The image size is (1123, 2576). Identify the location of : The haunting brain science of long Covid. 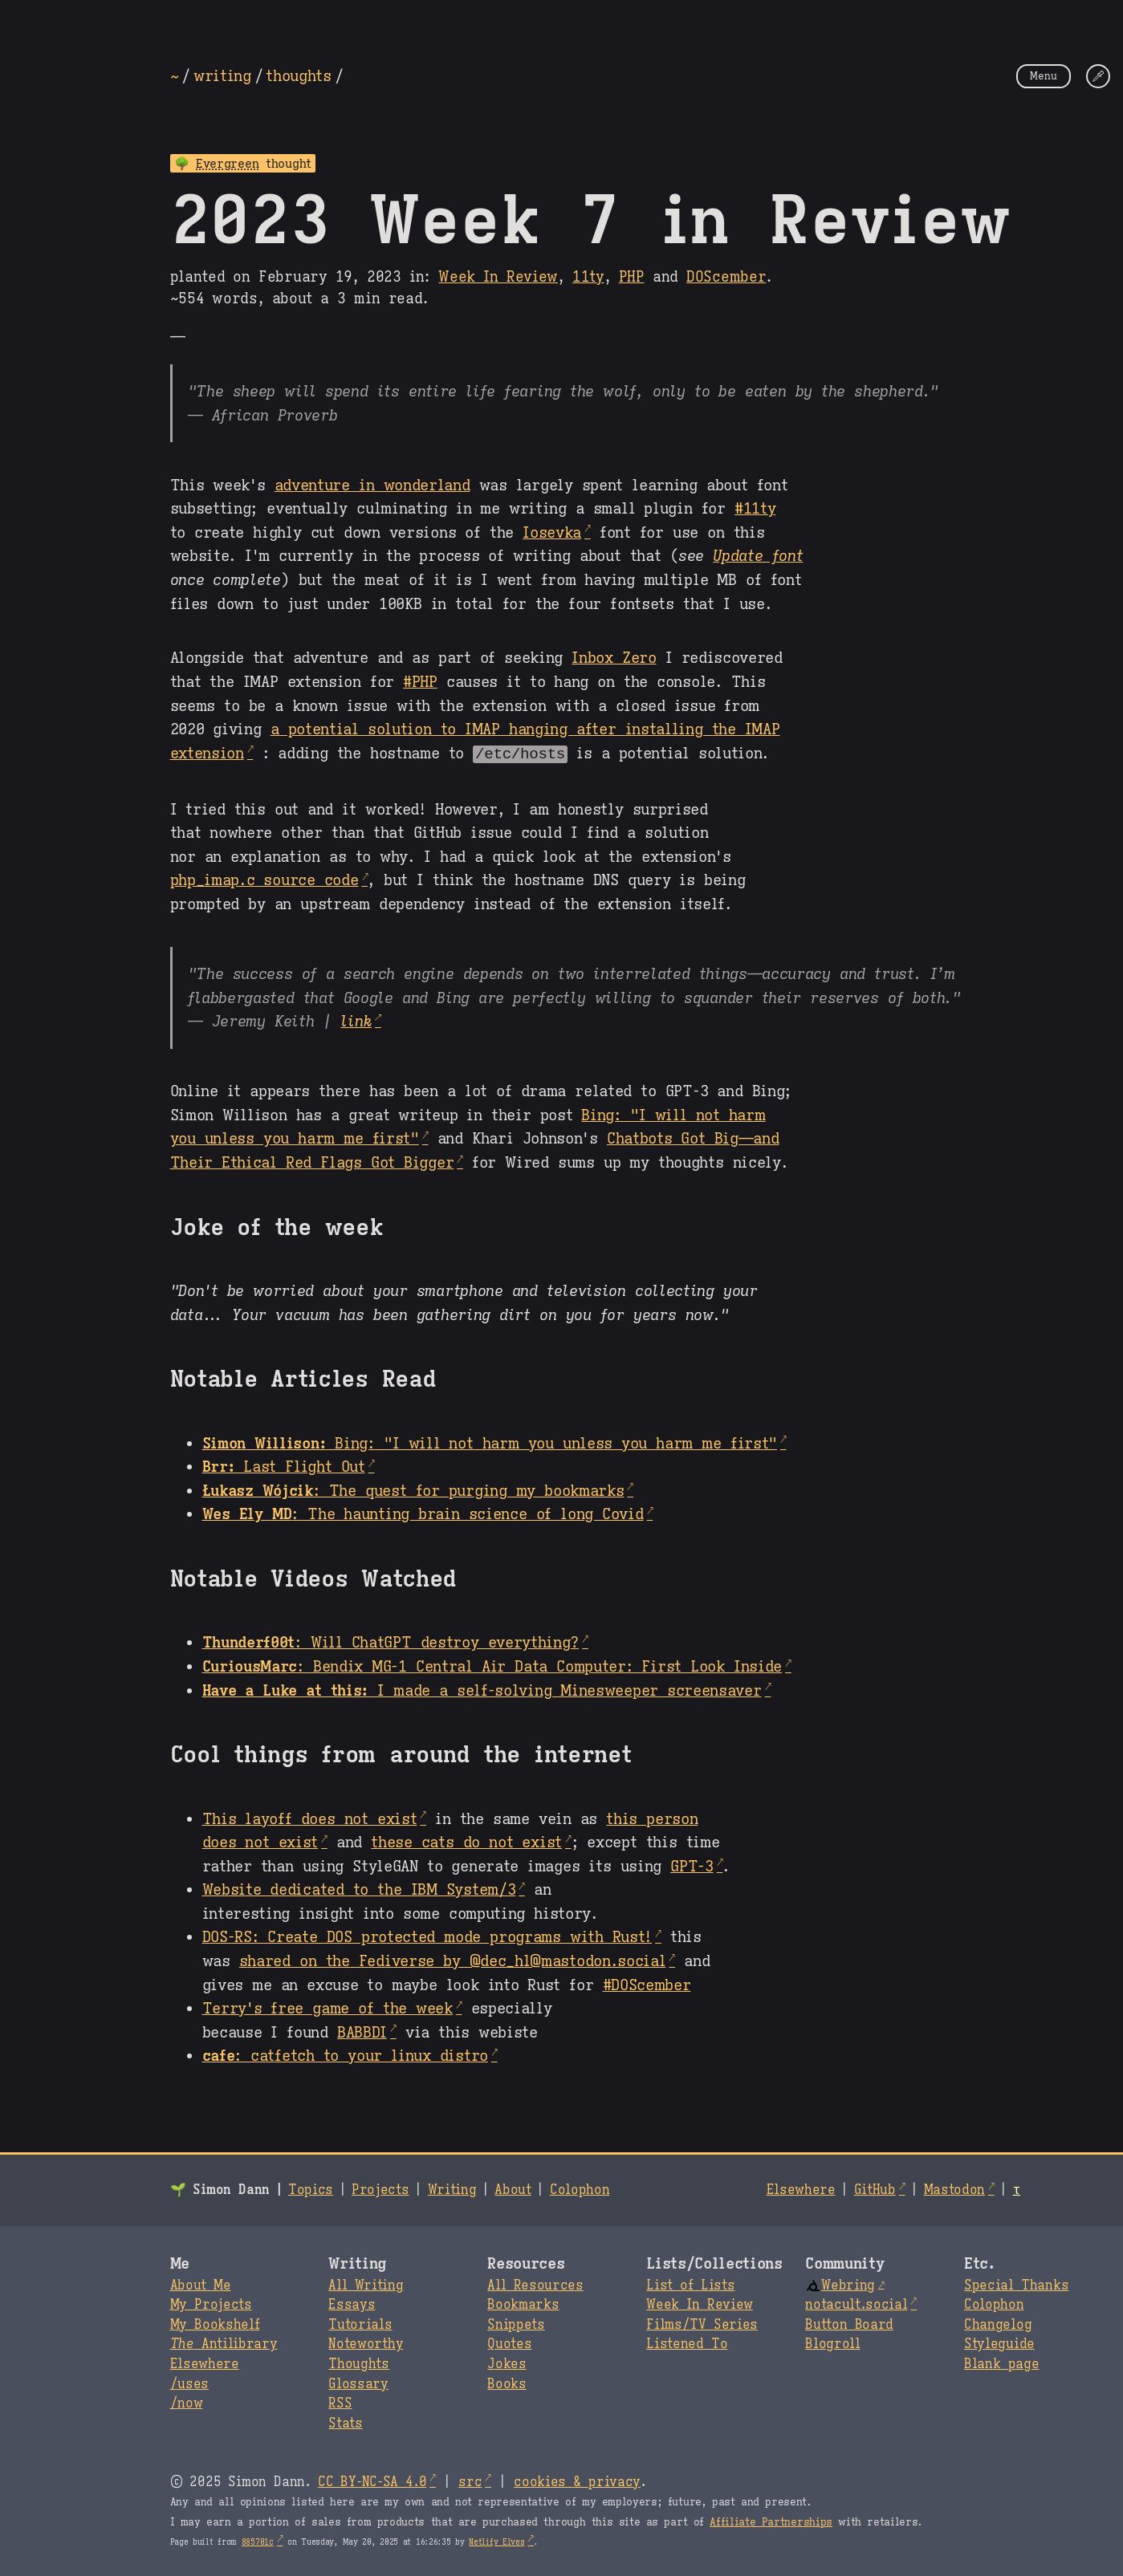
(423, 1512).